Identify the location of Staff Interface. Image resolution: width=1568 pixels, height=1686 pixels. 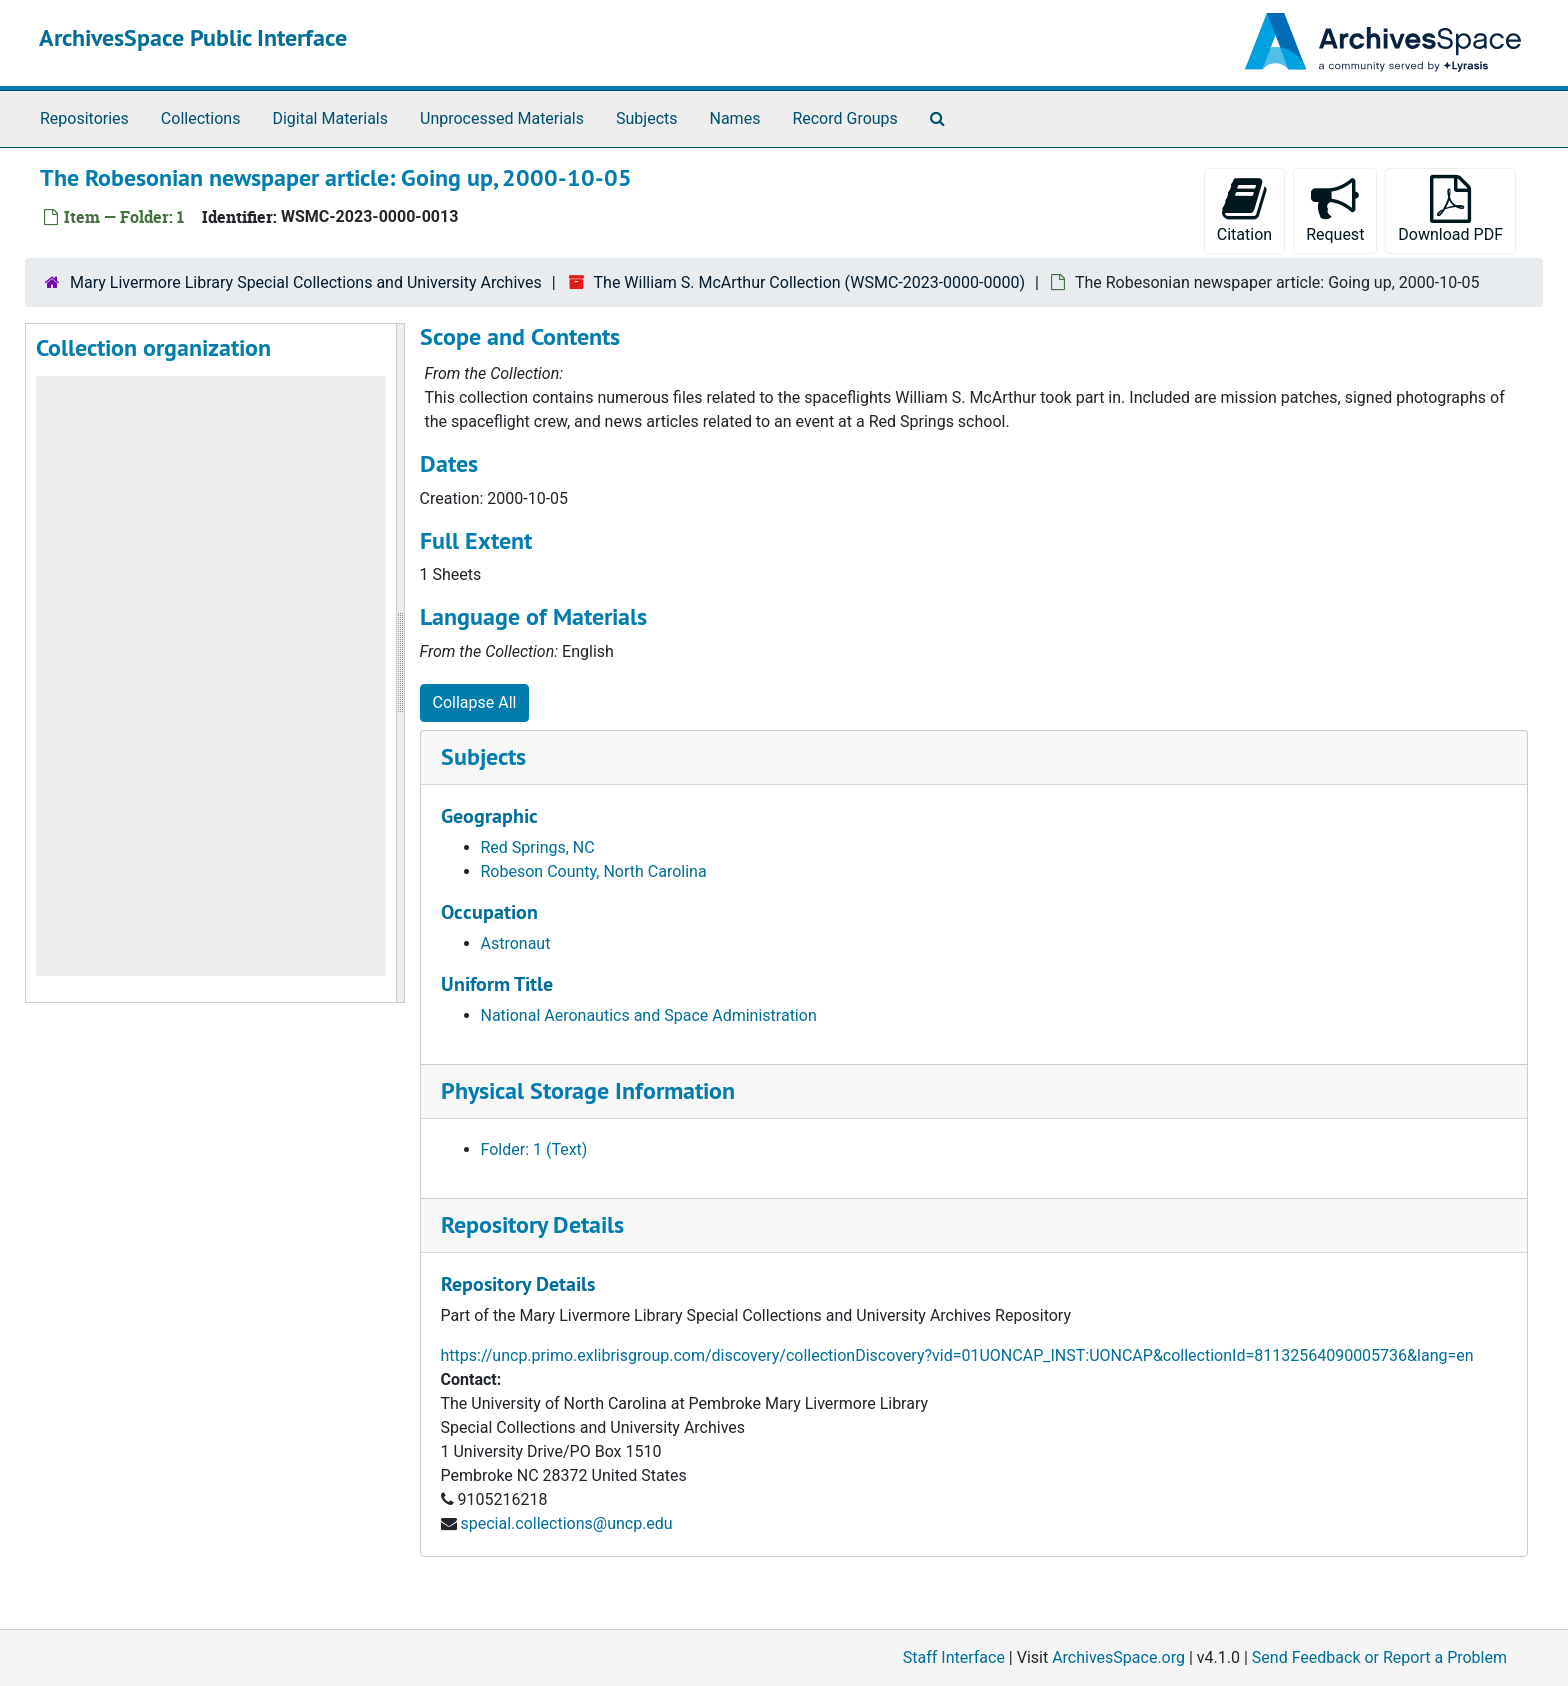
(954, 1657).